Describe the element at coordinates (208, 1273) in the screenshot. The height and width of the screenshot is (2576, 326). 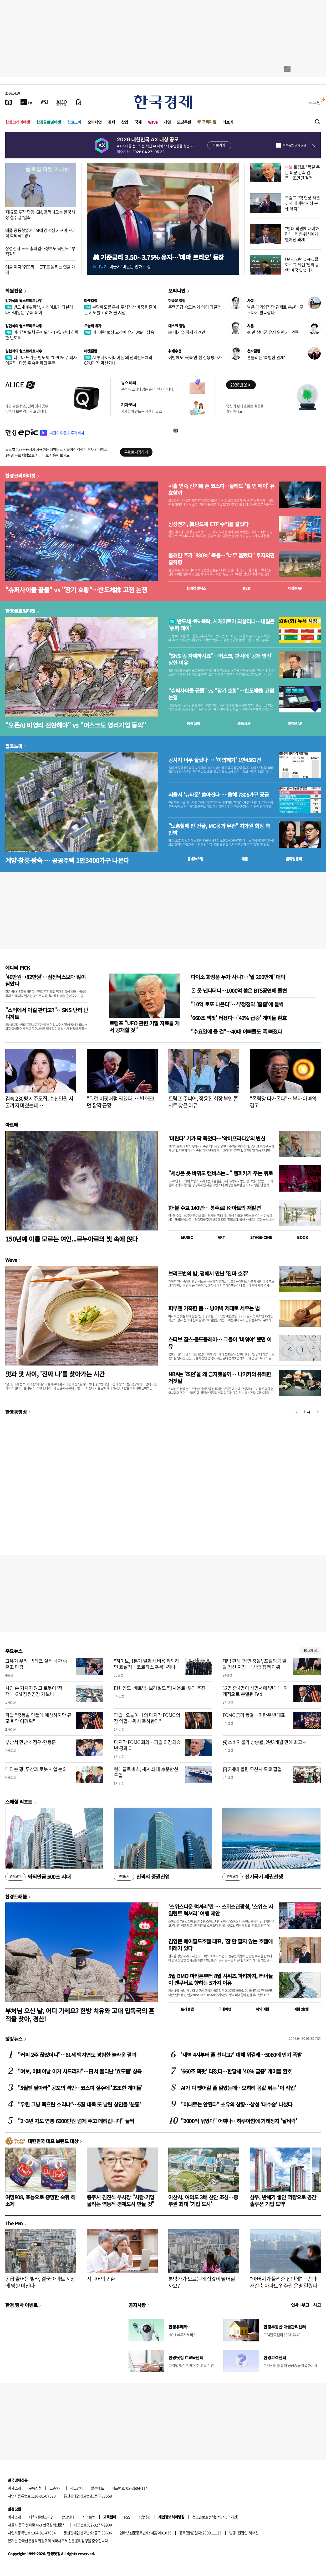
I see `브리즈번의 밤, 펍에서 만난 '진짜 호주'` at that location.